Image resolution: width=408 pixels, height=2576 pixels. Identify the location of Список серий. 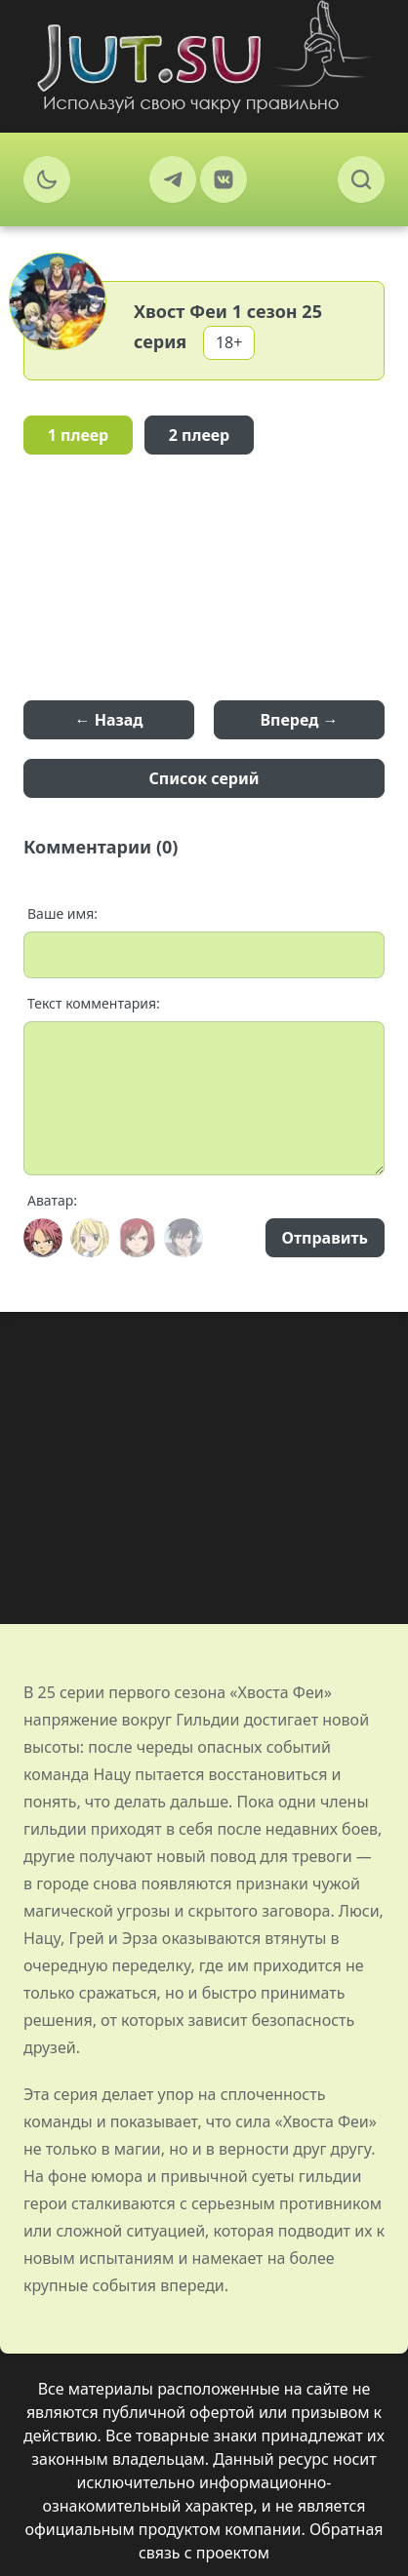
(204, 778).